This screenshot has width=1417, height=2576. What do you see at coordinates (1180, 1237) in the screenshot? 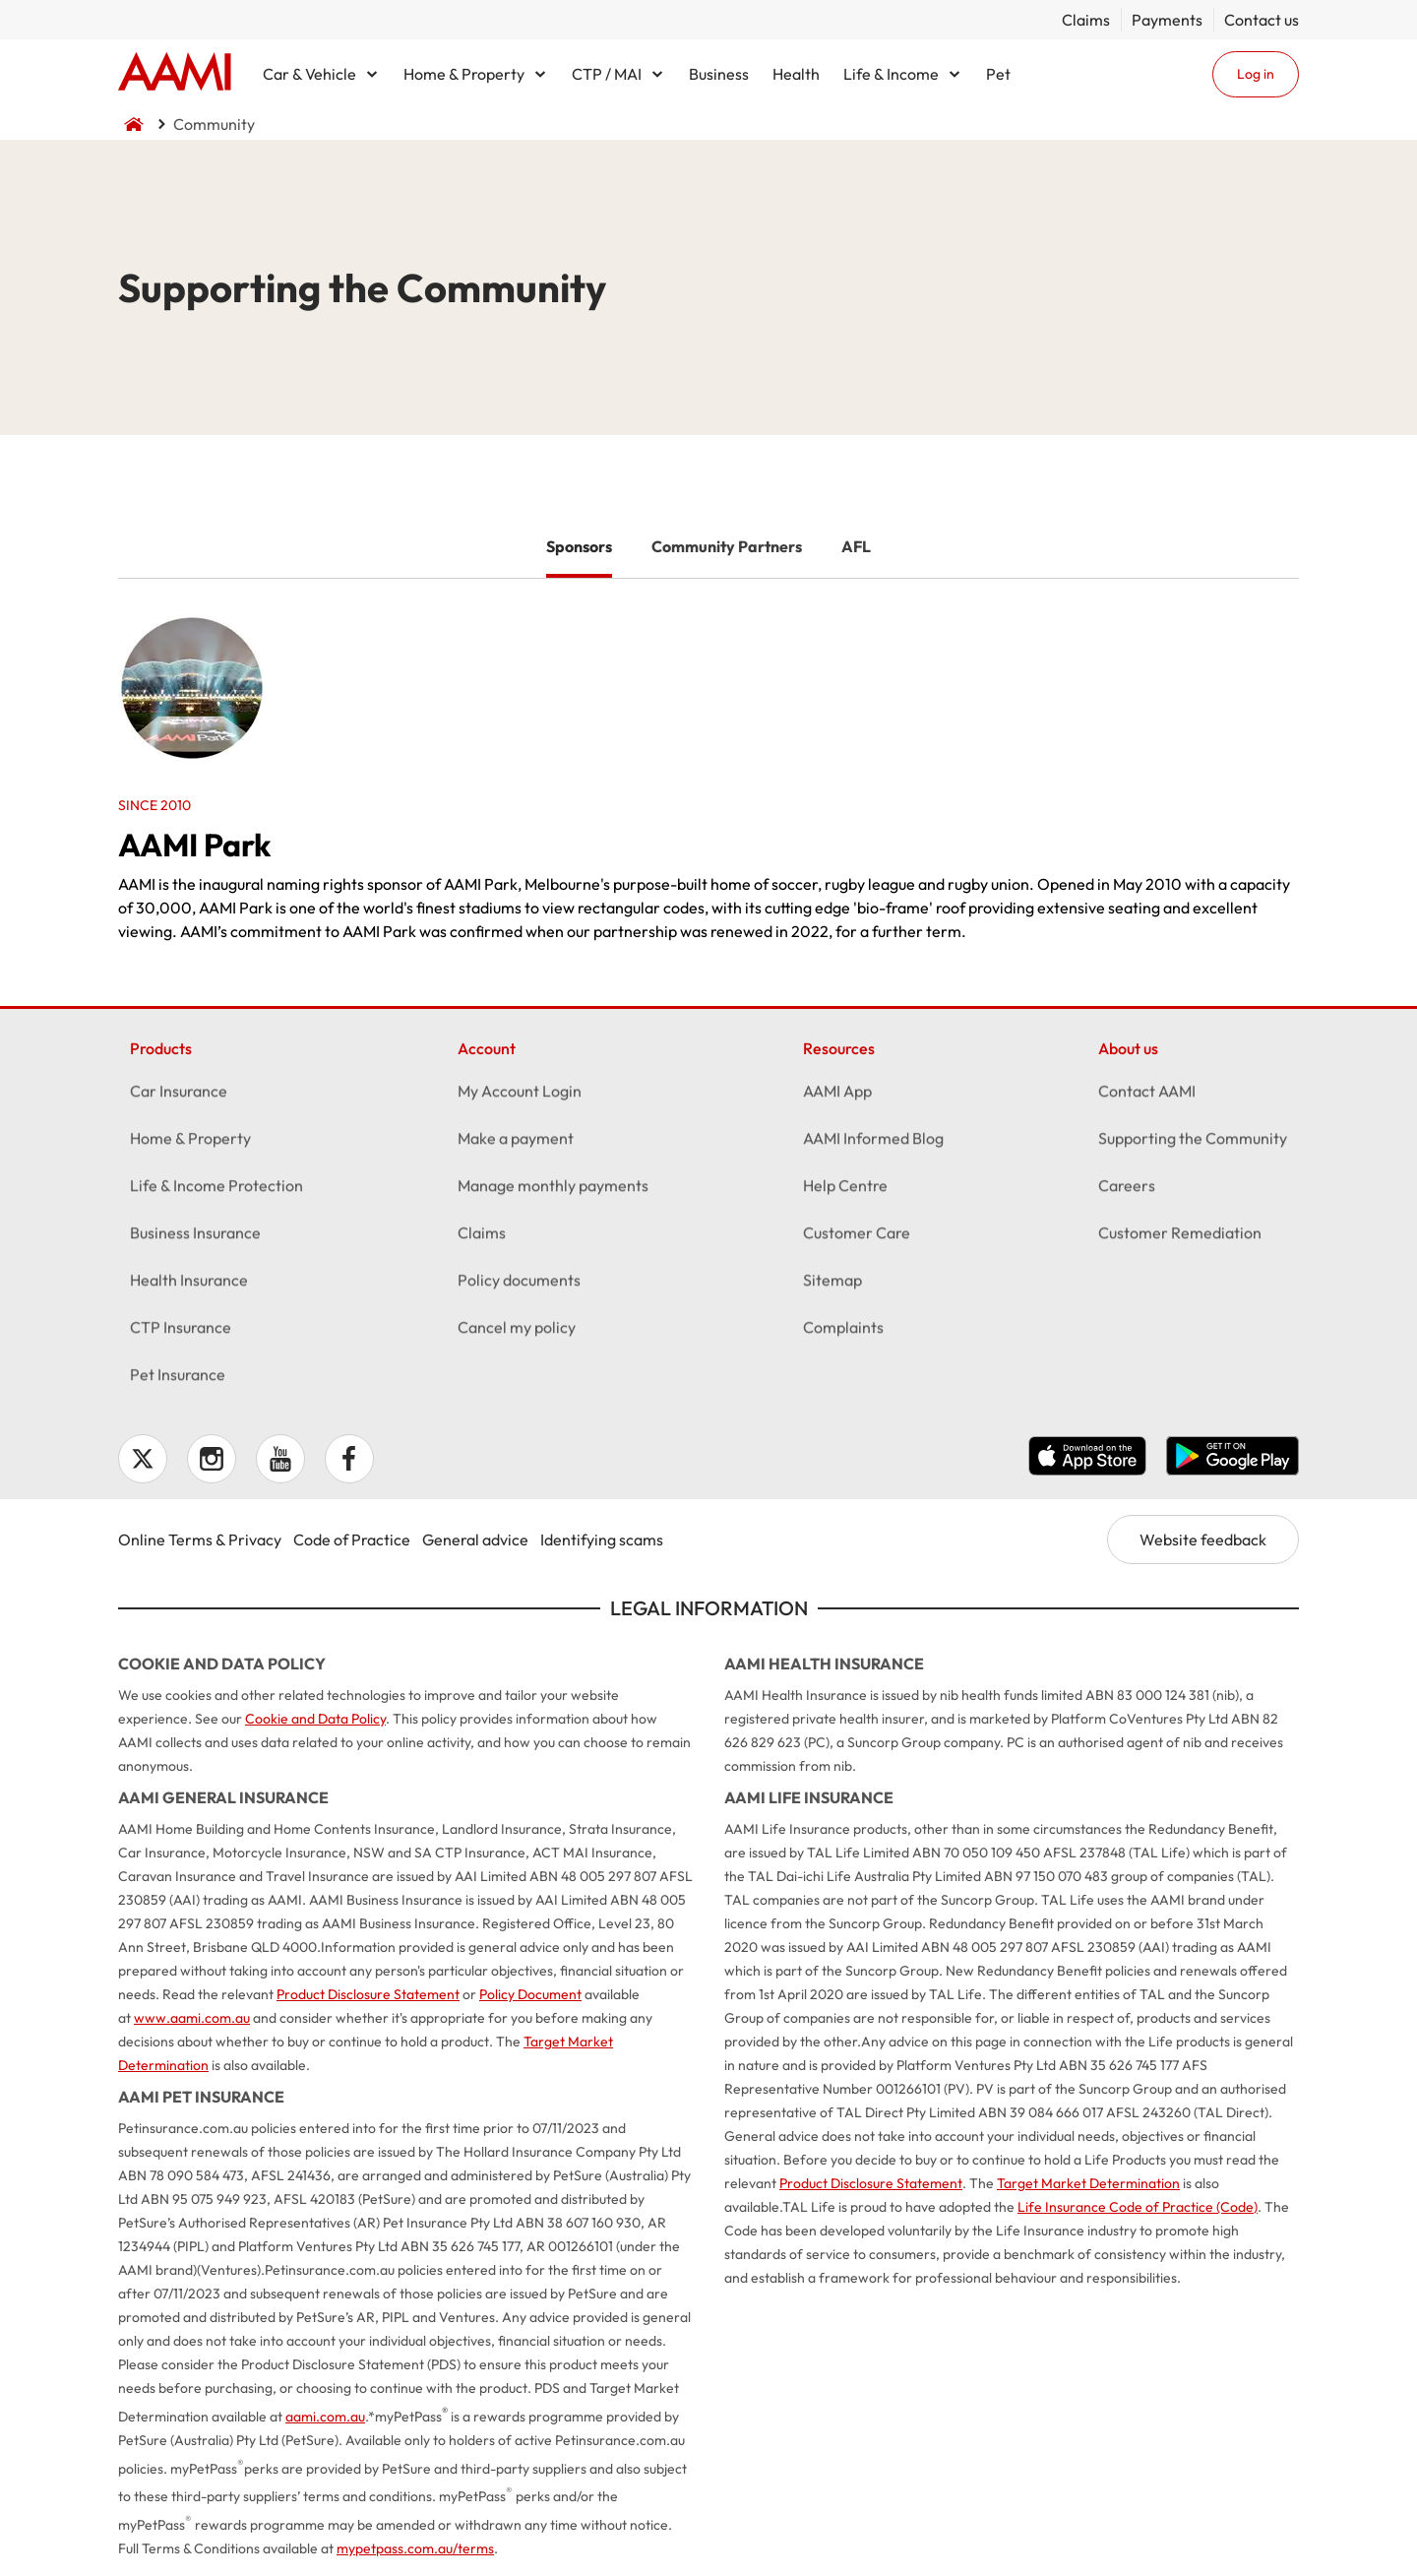
I see `Customer Remediation` at bounding box center [1180, 1237].